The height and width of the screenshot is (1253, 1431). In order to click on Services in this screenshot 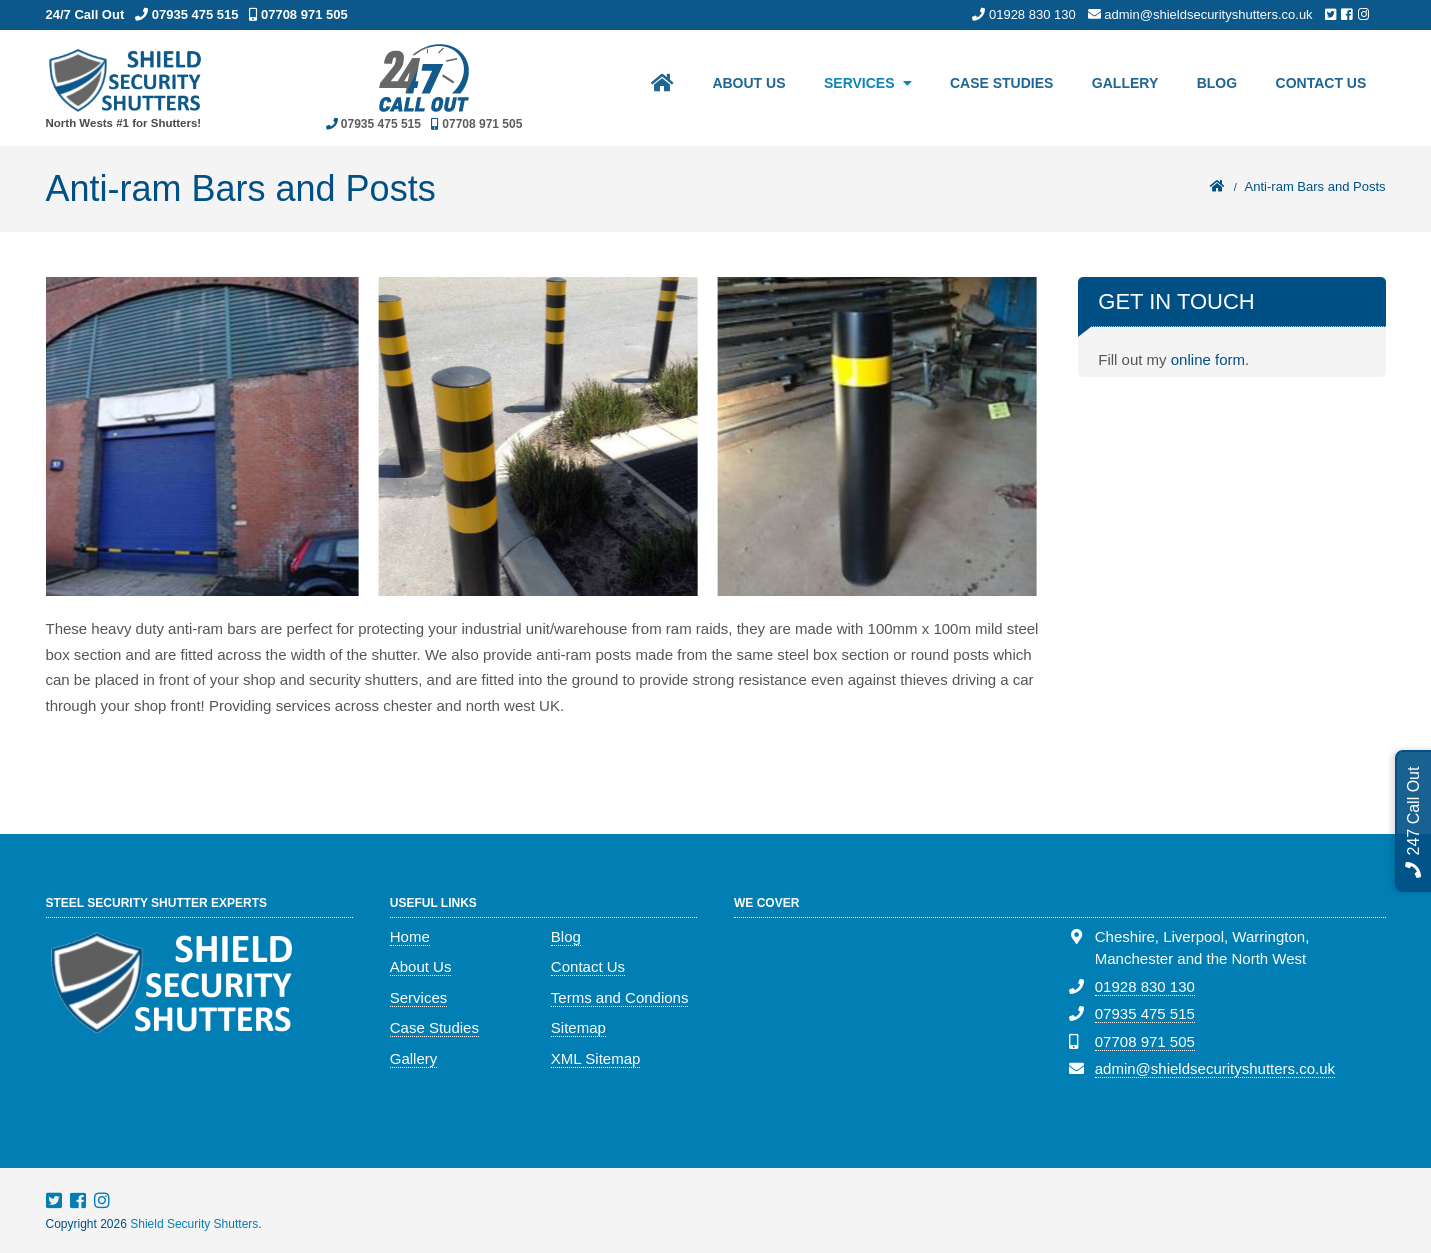, I will do `click(852, 86)`.